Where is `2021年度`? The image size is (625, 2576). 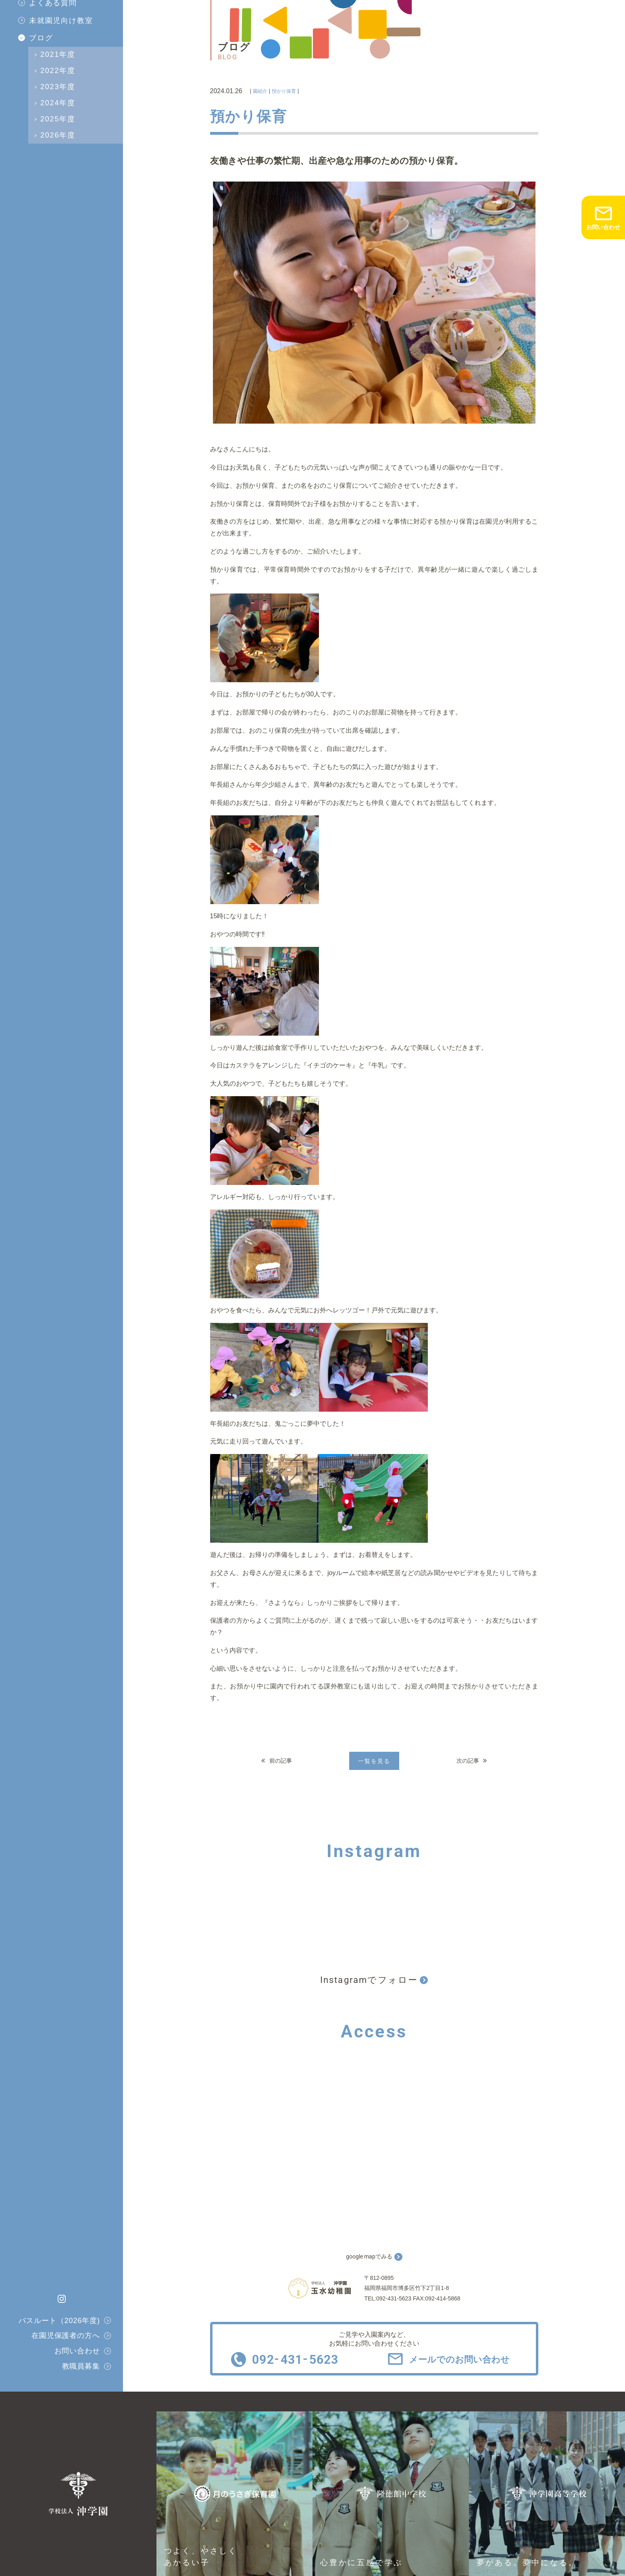 2021年度 is located at coordinates (57, 54).